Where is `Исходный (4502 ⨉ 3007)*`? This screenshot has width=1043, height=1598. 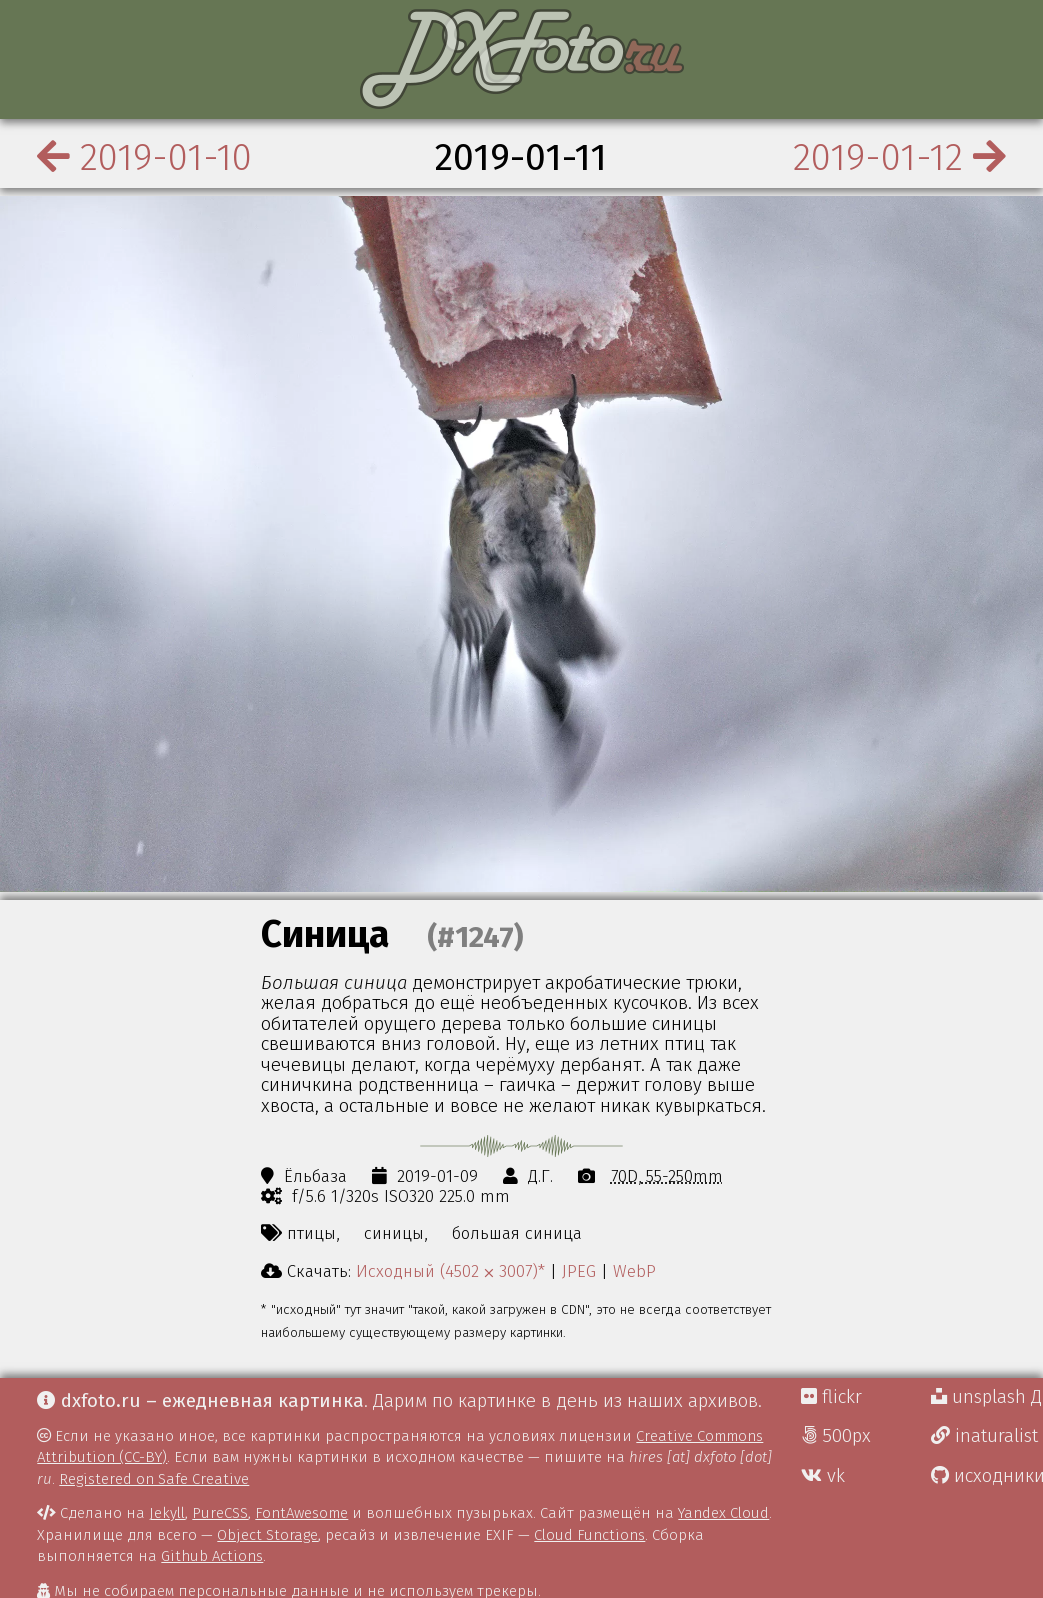 Исходный (4502 ⨉ 3007)* is located at coordinates (450, 1271).